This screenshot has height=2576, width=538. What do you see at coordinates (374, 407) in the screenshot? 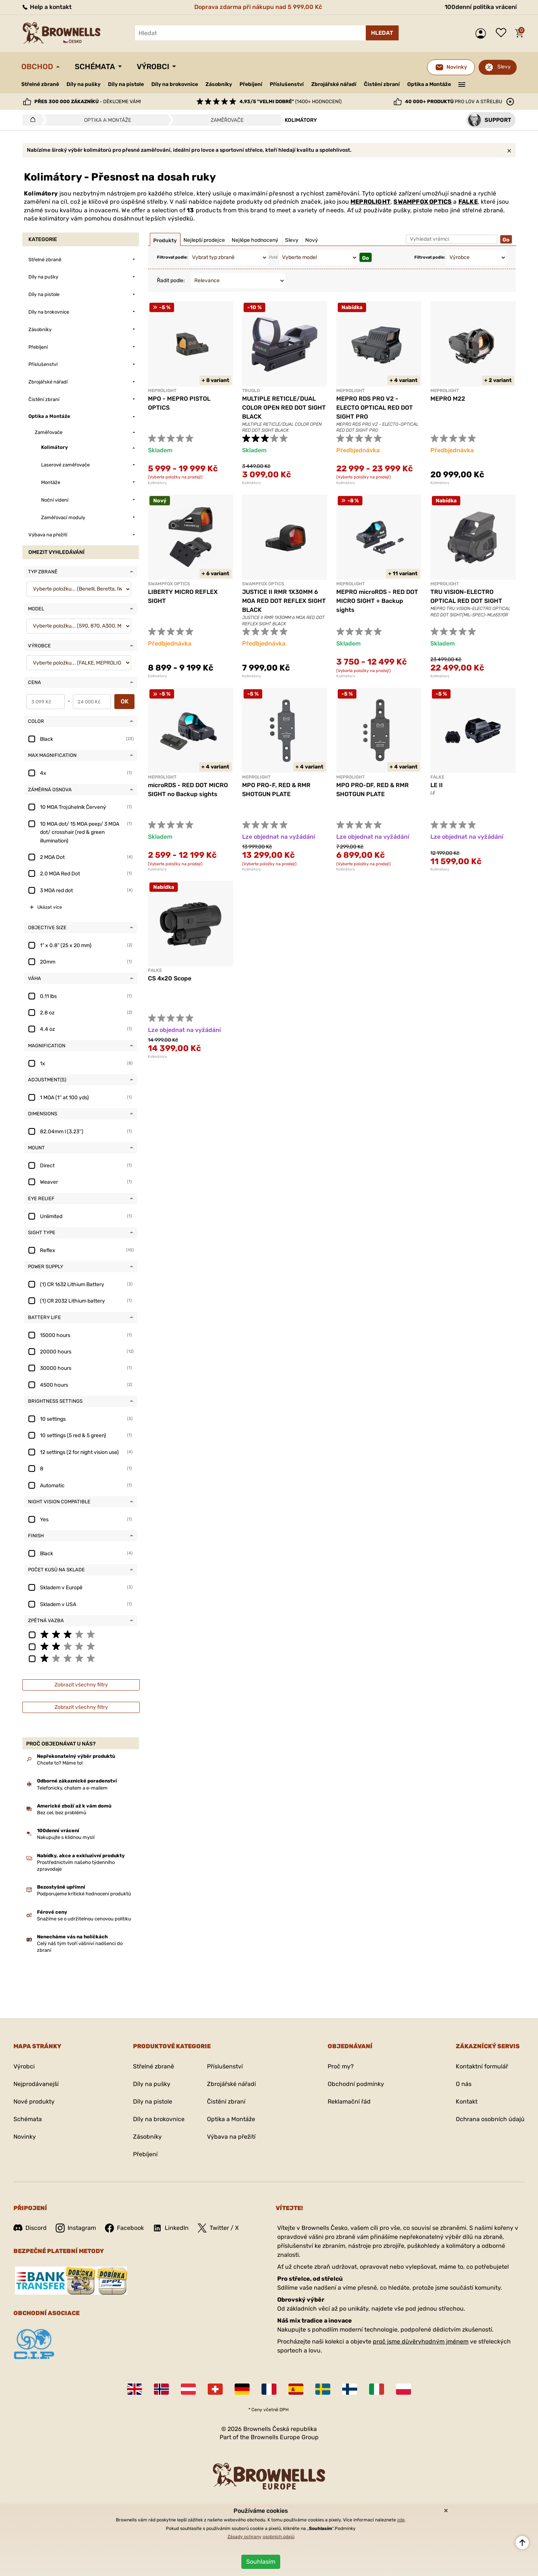
I see `MEPRO RDS PRO V2 - ELECTO OPTICAL RED DOT SIGHT PRO` at bounding box center [374, 407].